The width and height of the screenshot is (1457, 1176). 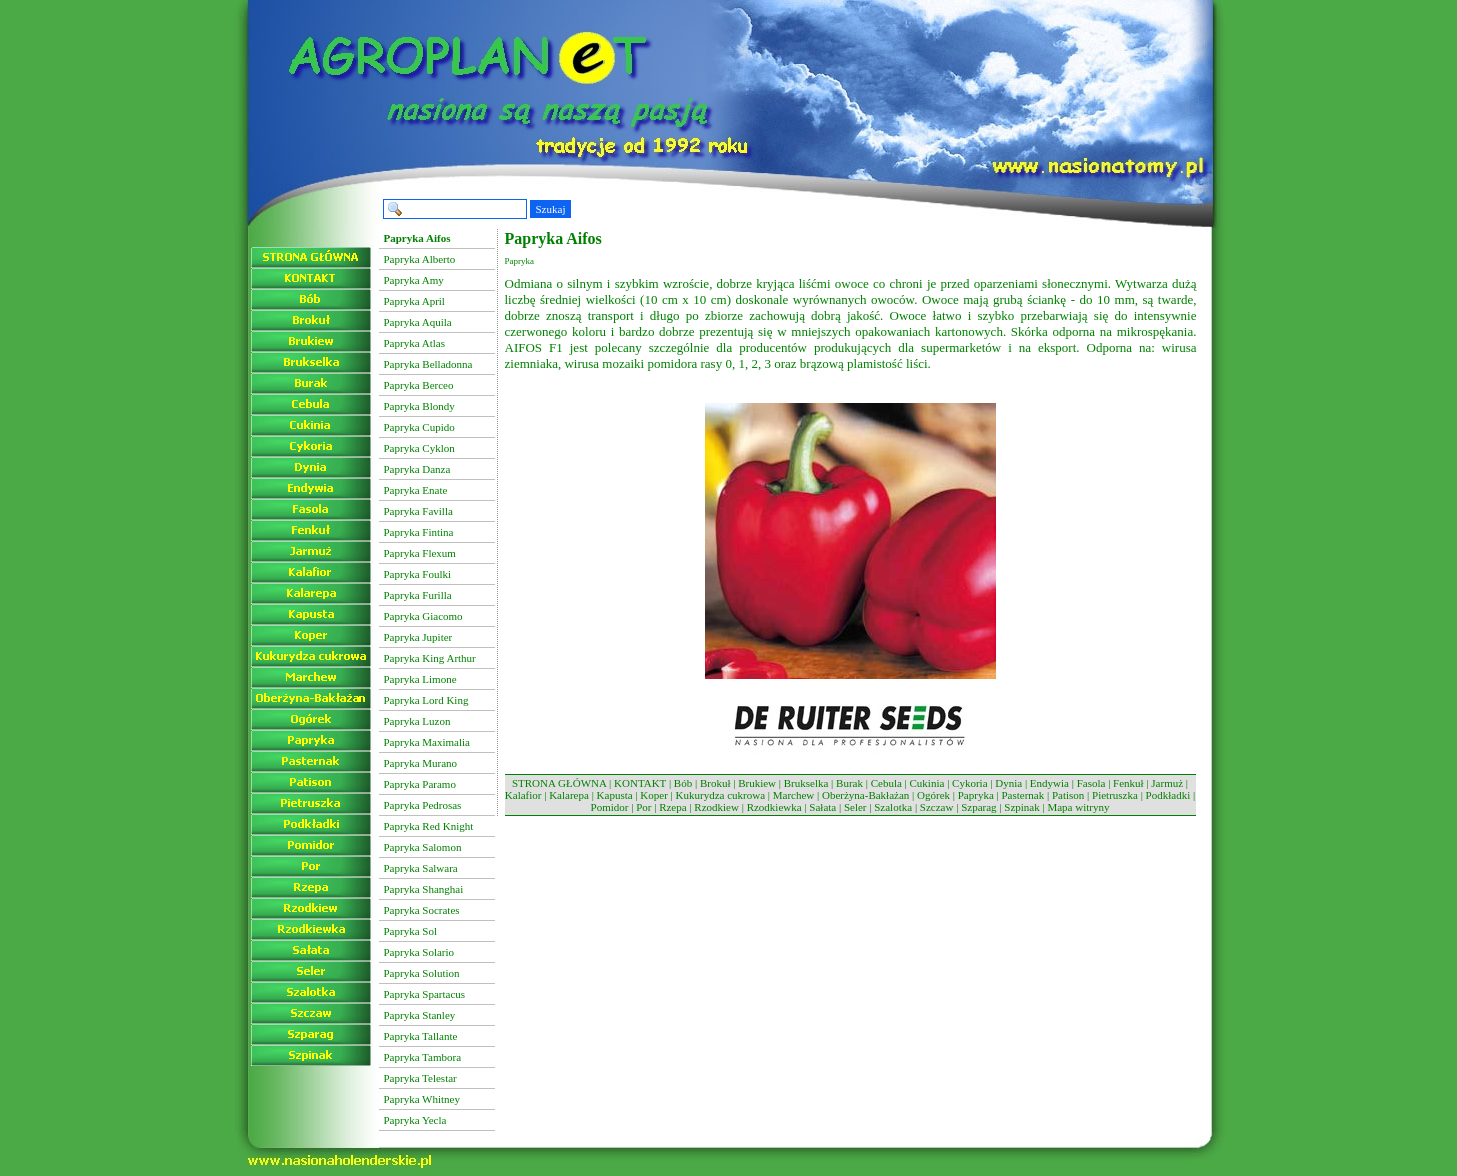 What do you see at coordinates (420, 1015) in the screenshot?
I see `Papryka Stanley` at bounding box center [420, 1015].